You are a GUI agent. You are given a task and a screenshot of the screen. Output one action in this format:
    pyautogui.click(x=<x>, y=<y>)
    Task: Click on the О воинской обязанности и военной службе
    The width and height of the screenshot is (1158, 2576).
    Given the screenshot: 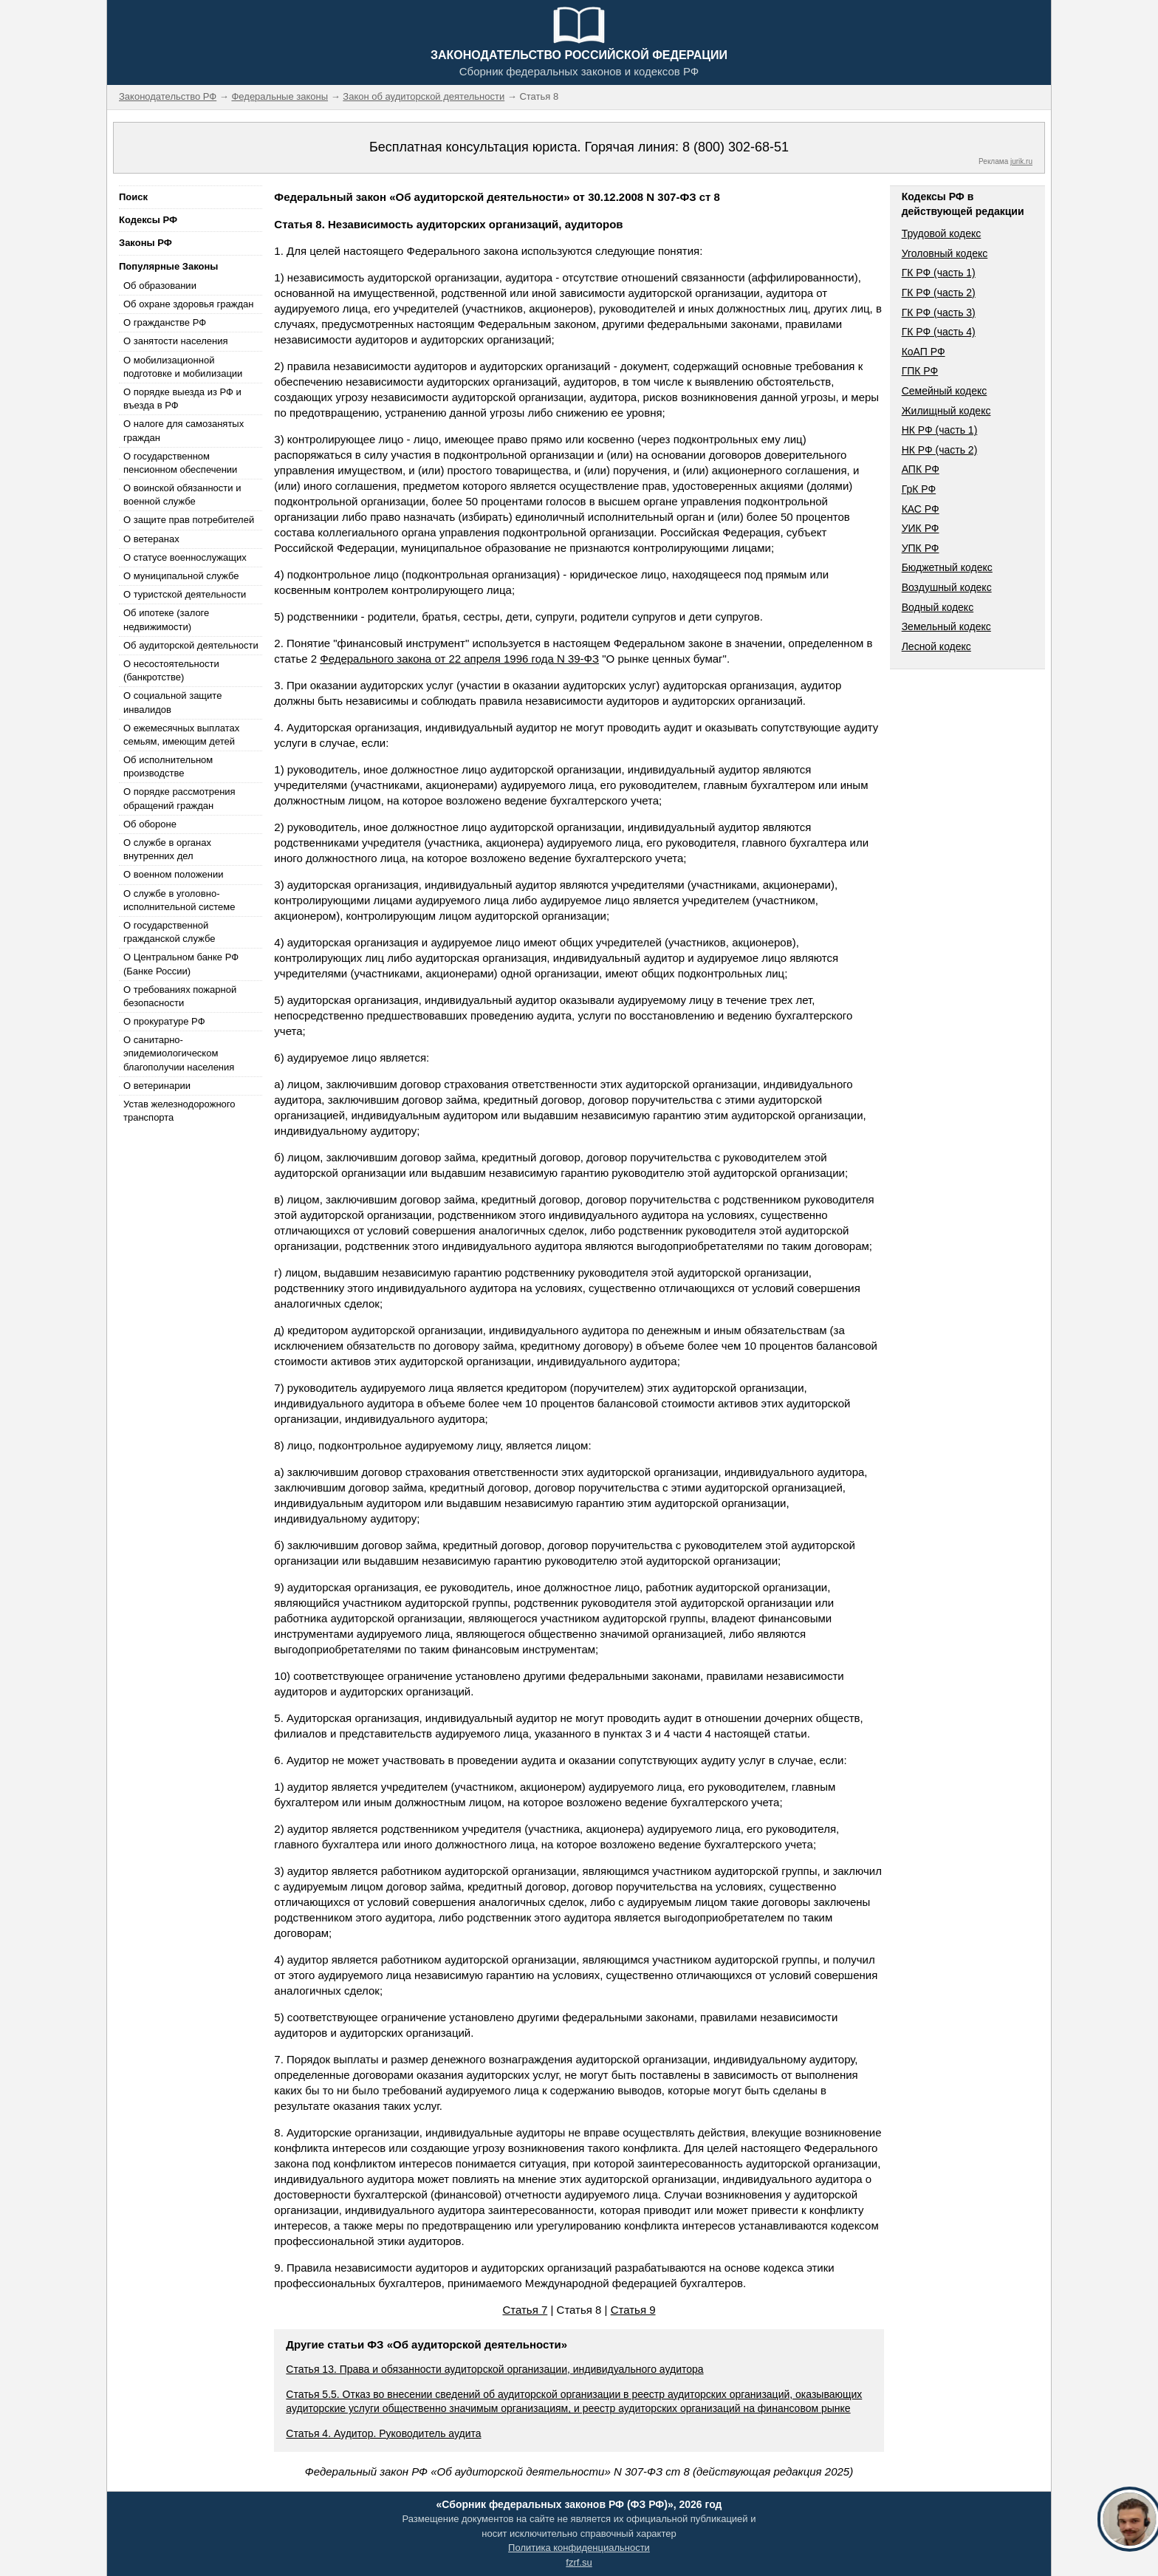 What is the action you would take?
    pyautogui.click(x=182, y=494)
    